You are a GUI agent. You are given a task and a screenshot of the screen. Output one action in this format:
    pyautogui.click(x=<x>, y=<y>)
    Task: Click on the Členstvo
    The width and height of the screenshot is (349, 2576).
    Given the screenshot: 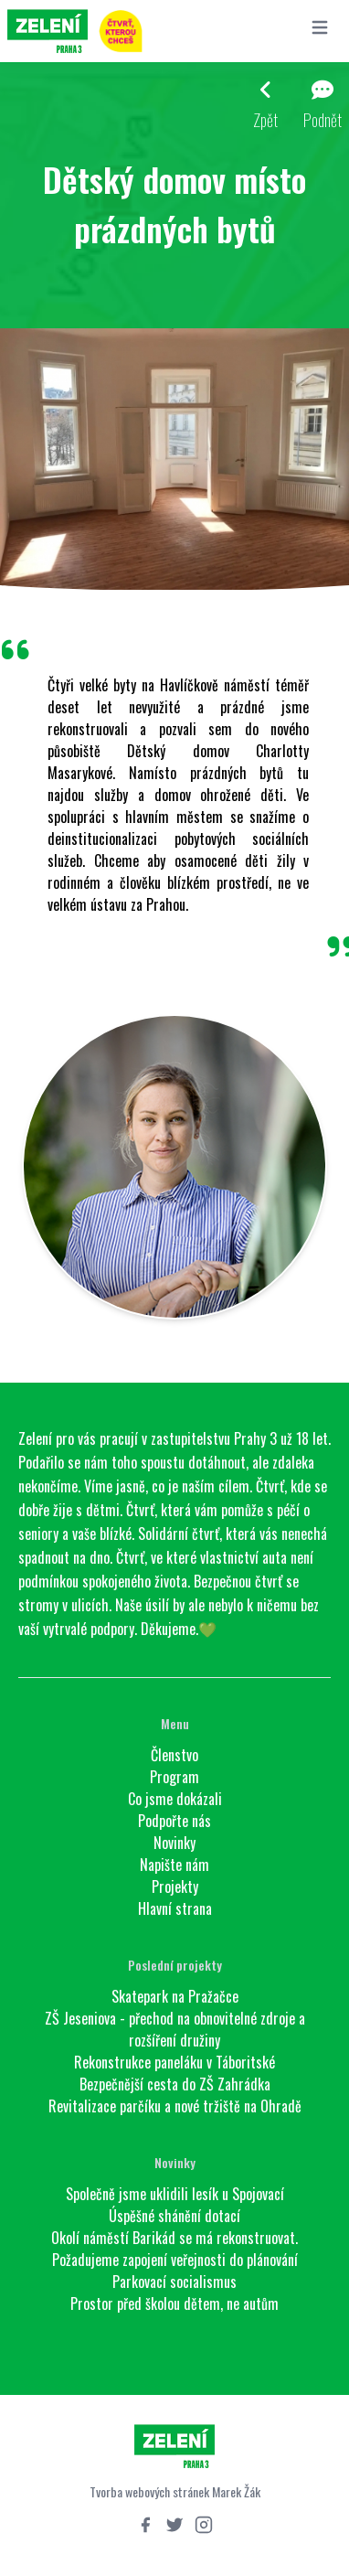 What is the action you would take?
    pyautogui.click(x=174, y=1755)
    